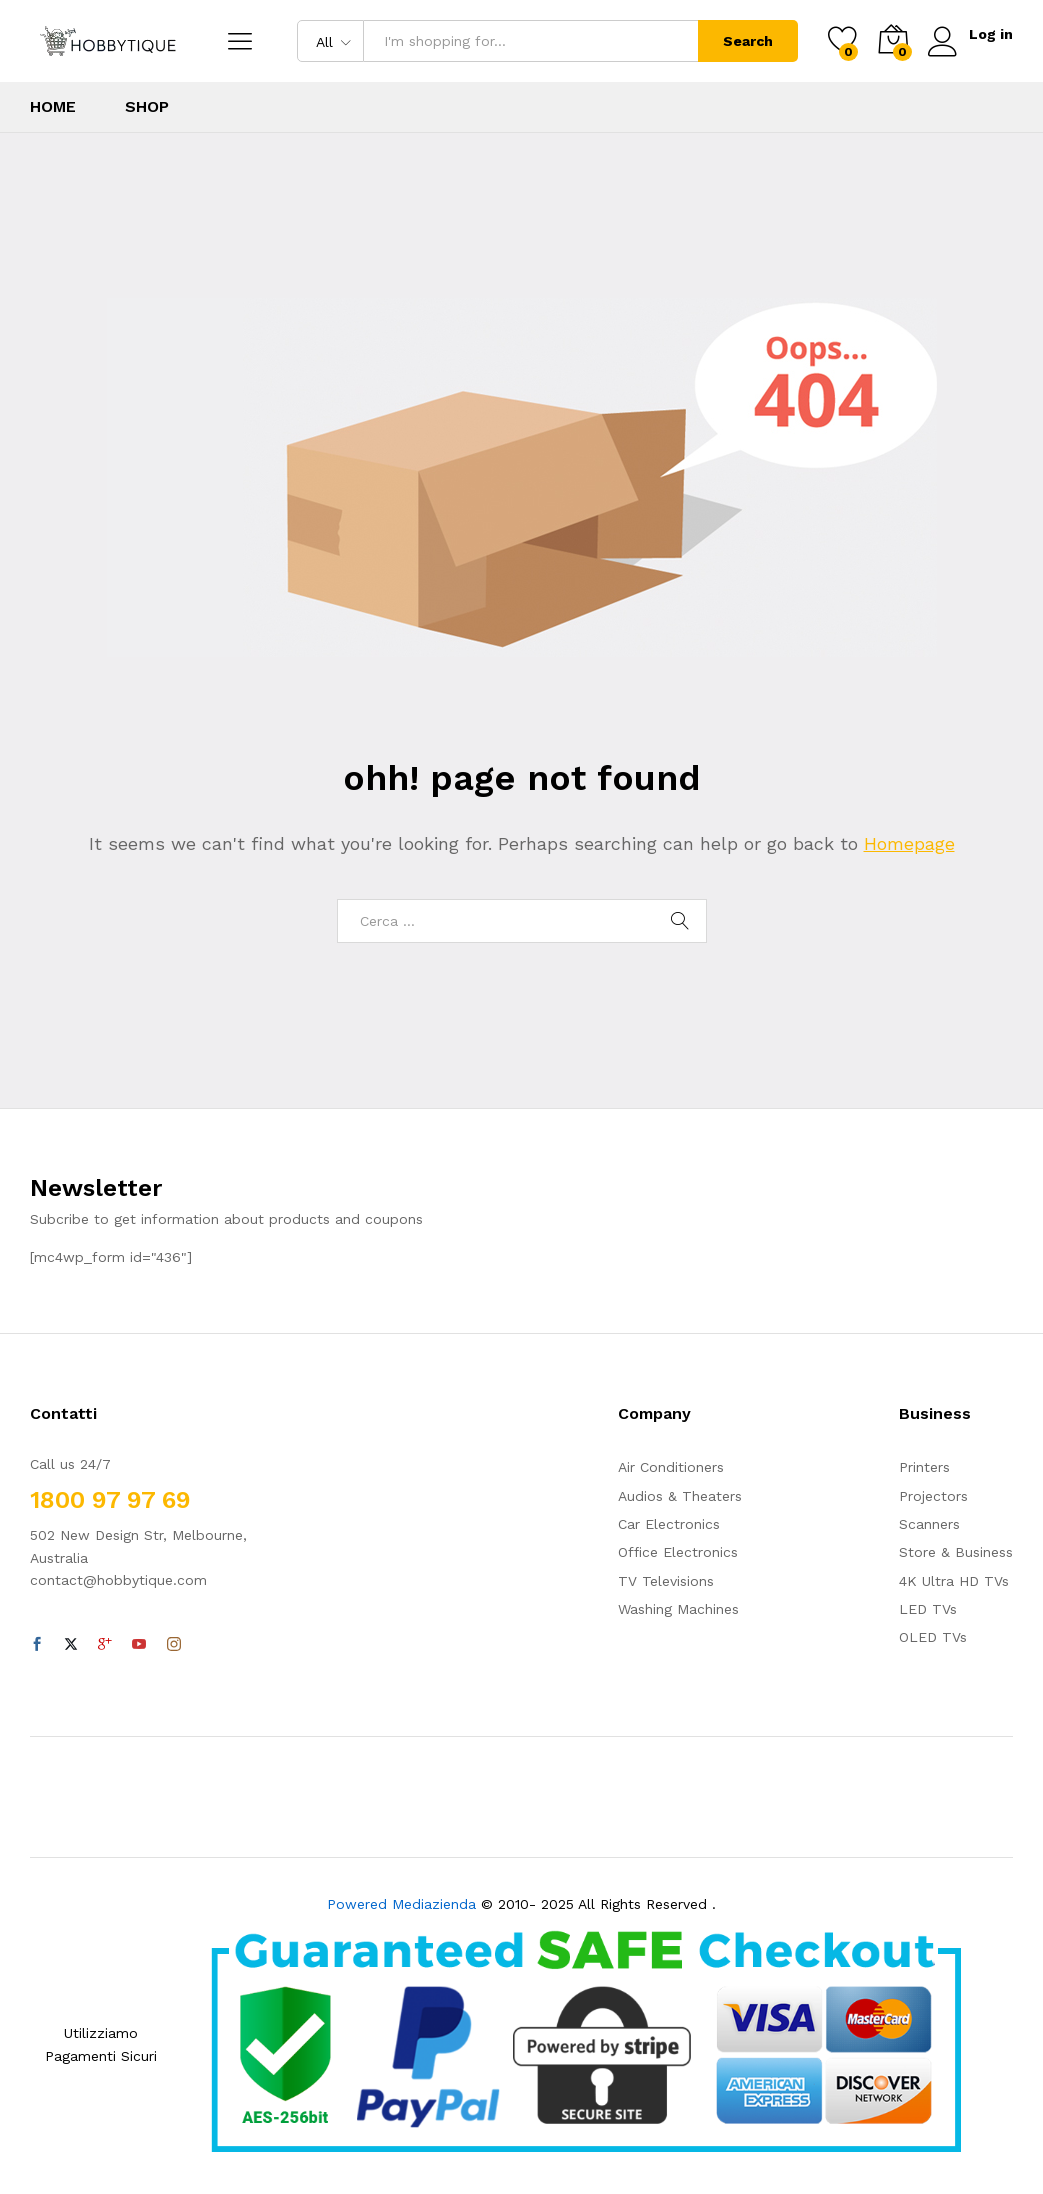  What do you see at coordinates (401, 1904) in the screenshot?
I see `Powered Mediazienda` at bounding box center [401, 1904].